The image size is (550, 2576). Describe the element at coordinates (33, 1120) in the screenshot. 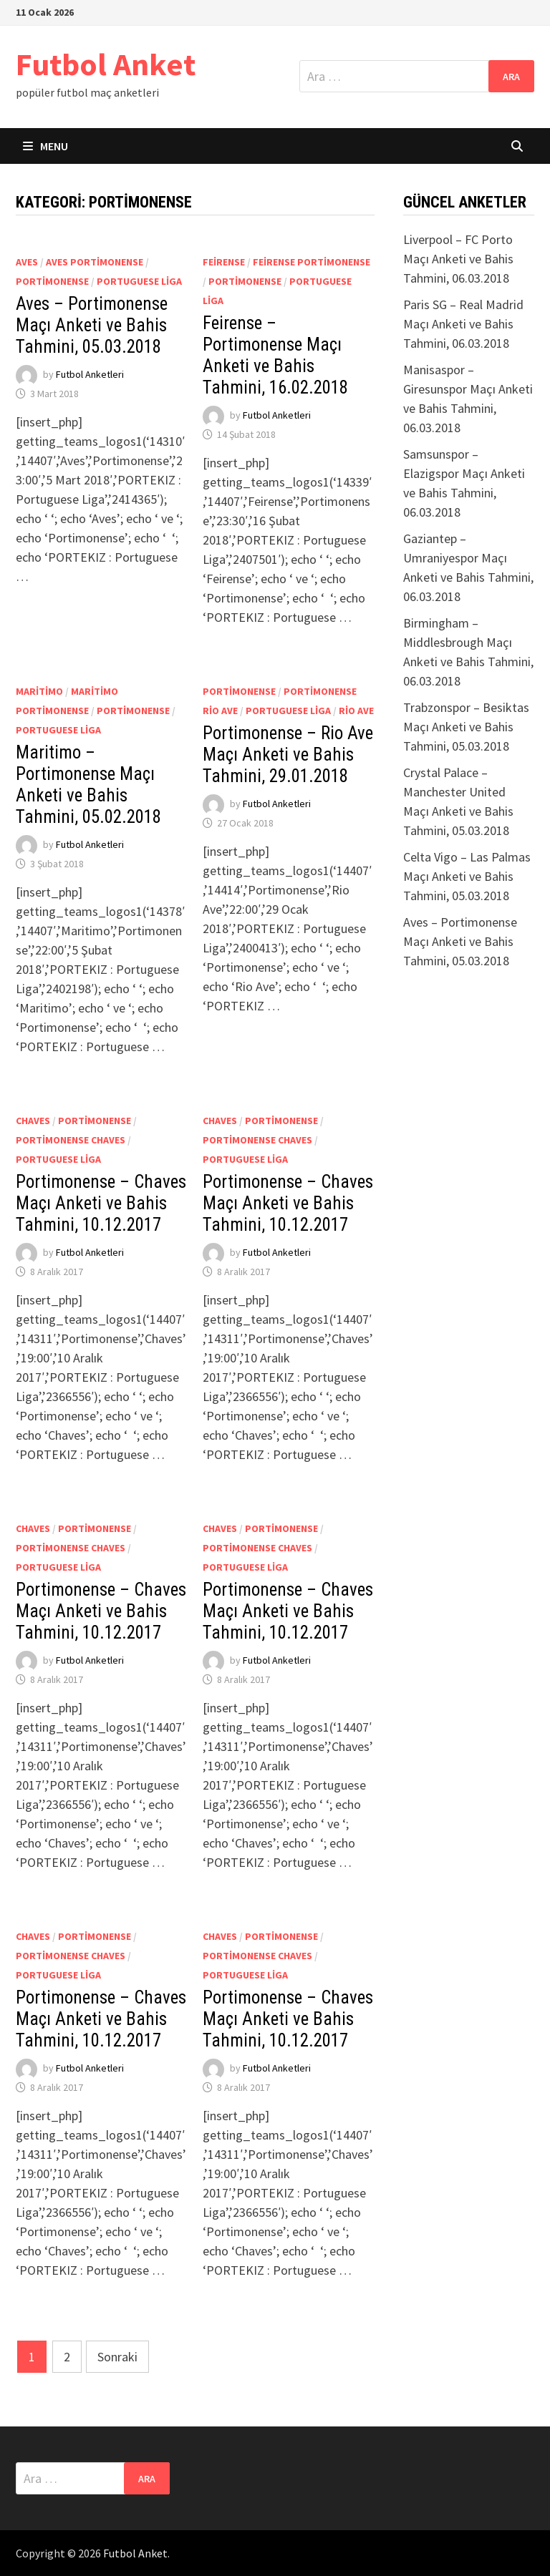

I see `Chaves` at that location.